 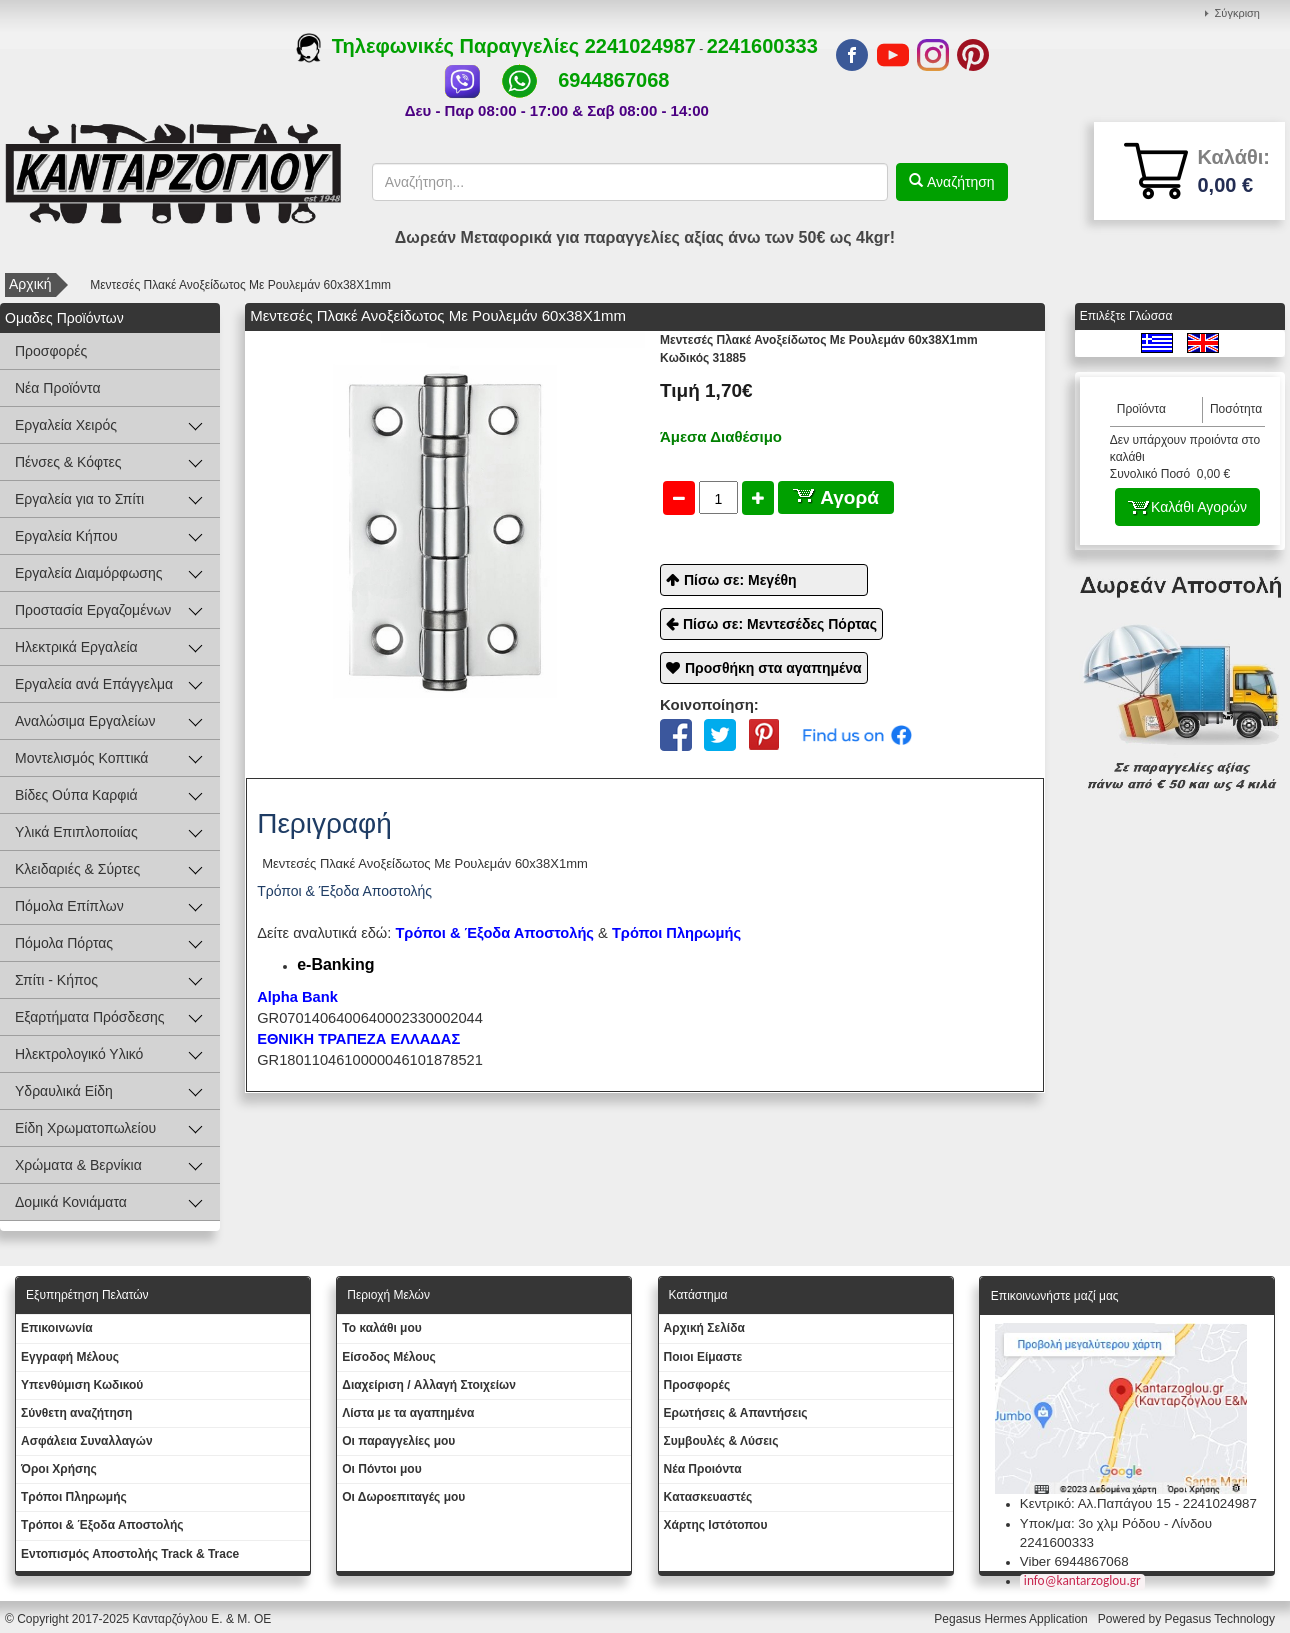 What do you see at coordinates (76, 795) in the screenshot?
I see `Βίδες Ούπα Καρφιά` at bounding box center [76, 795].